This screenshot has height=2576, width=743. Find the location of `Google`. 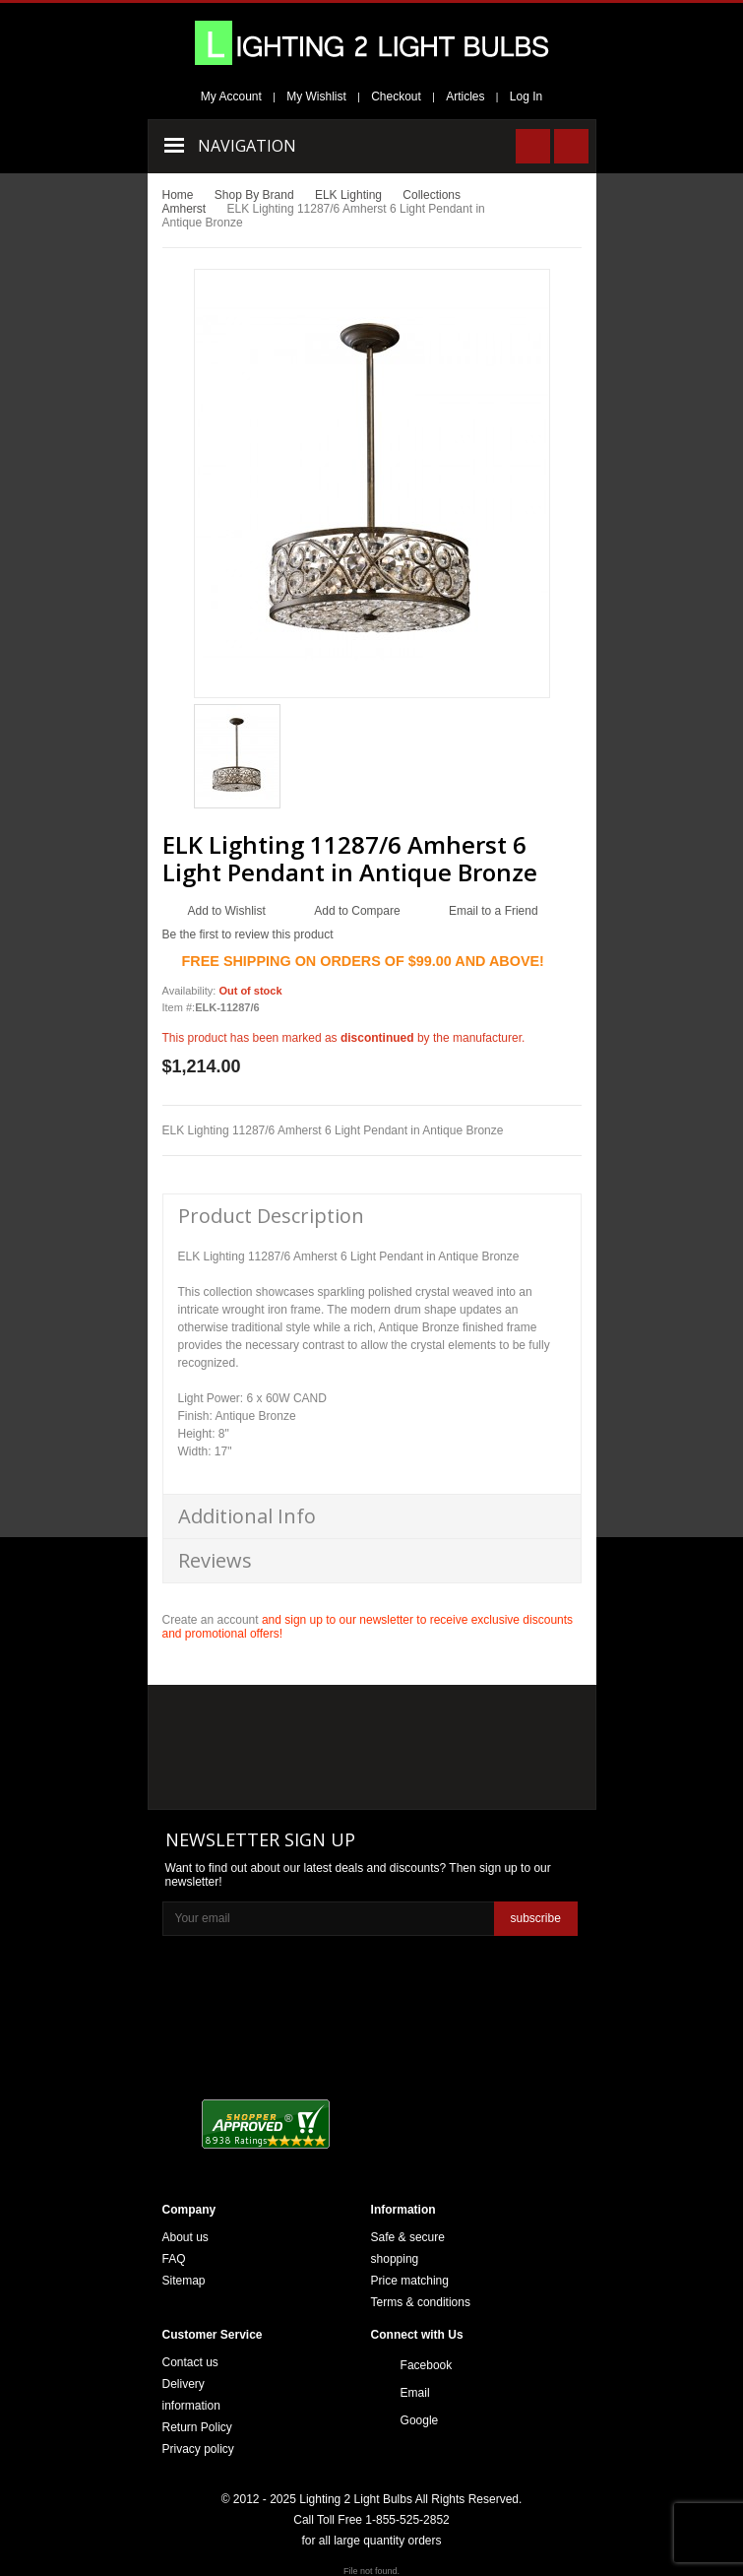

Google is located at coordinates (420, 2420).